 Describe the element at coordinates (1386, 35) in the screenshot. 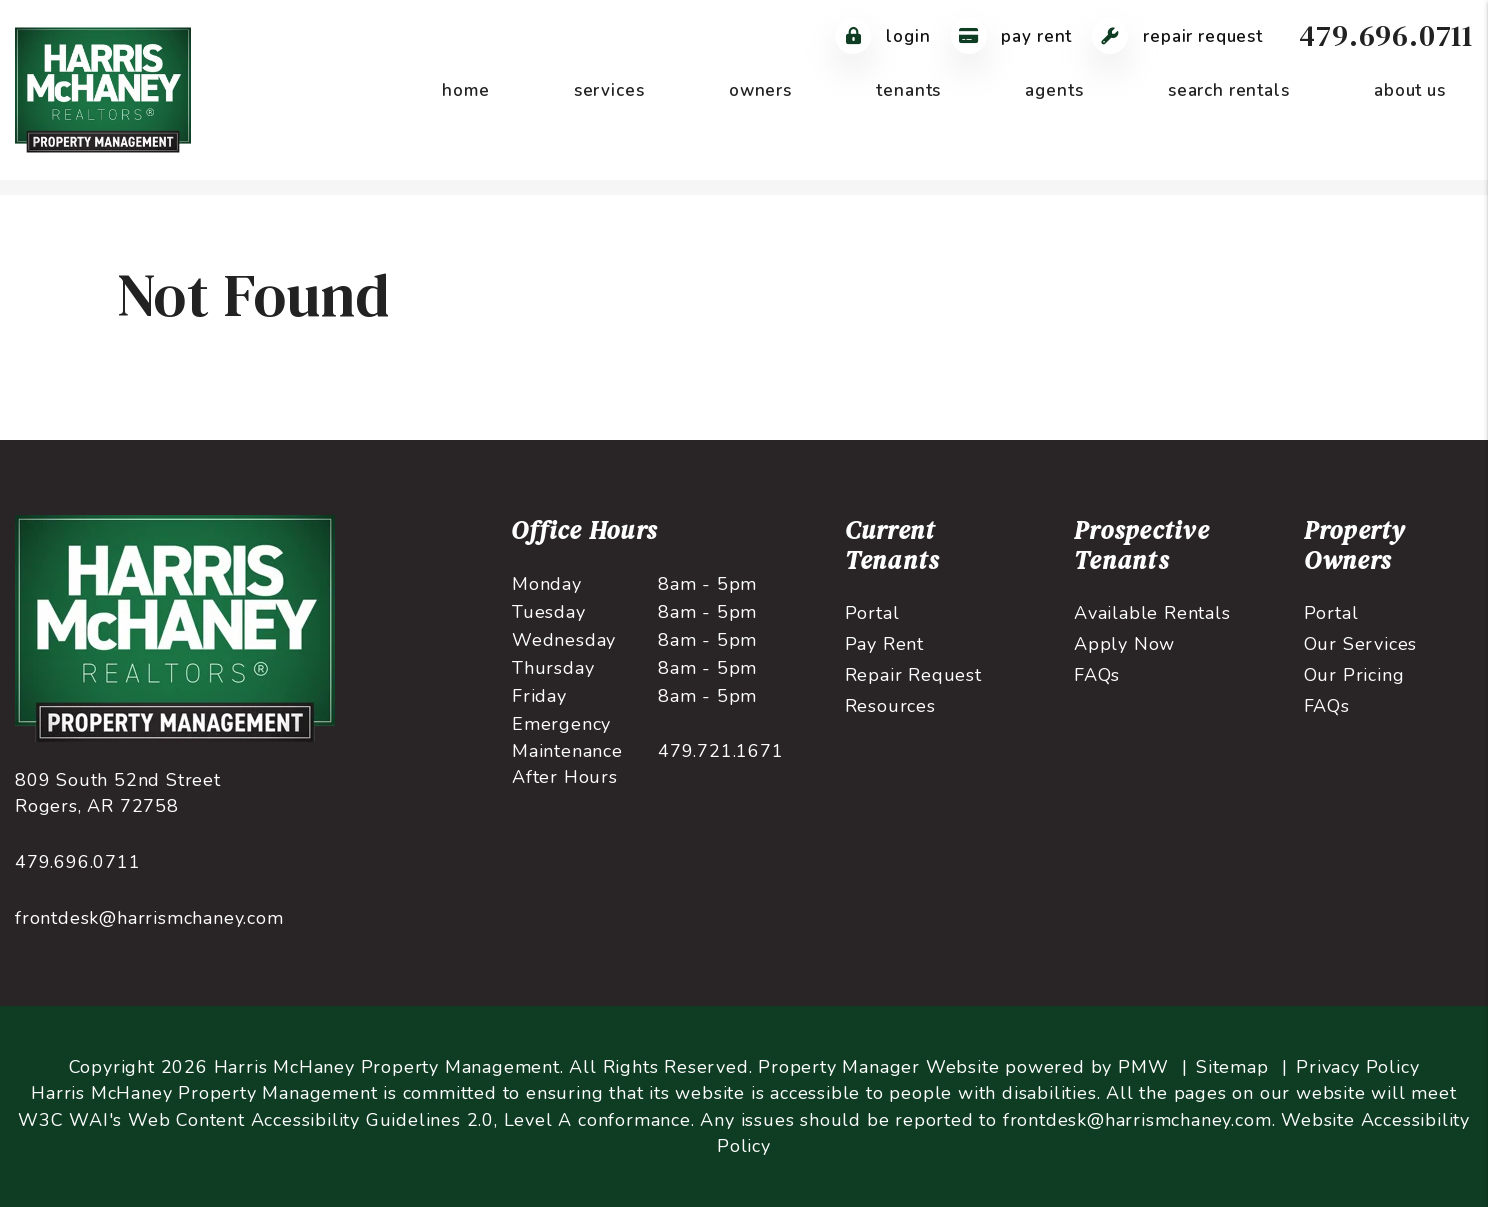

I see `479.696.0711` at that location.